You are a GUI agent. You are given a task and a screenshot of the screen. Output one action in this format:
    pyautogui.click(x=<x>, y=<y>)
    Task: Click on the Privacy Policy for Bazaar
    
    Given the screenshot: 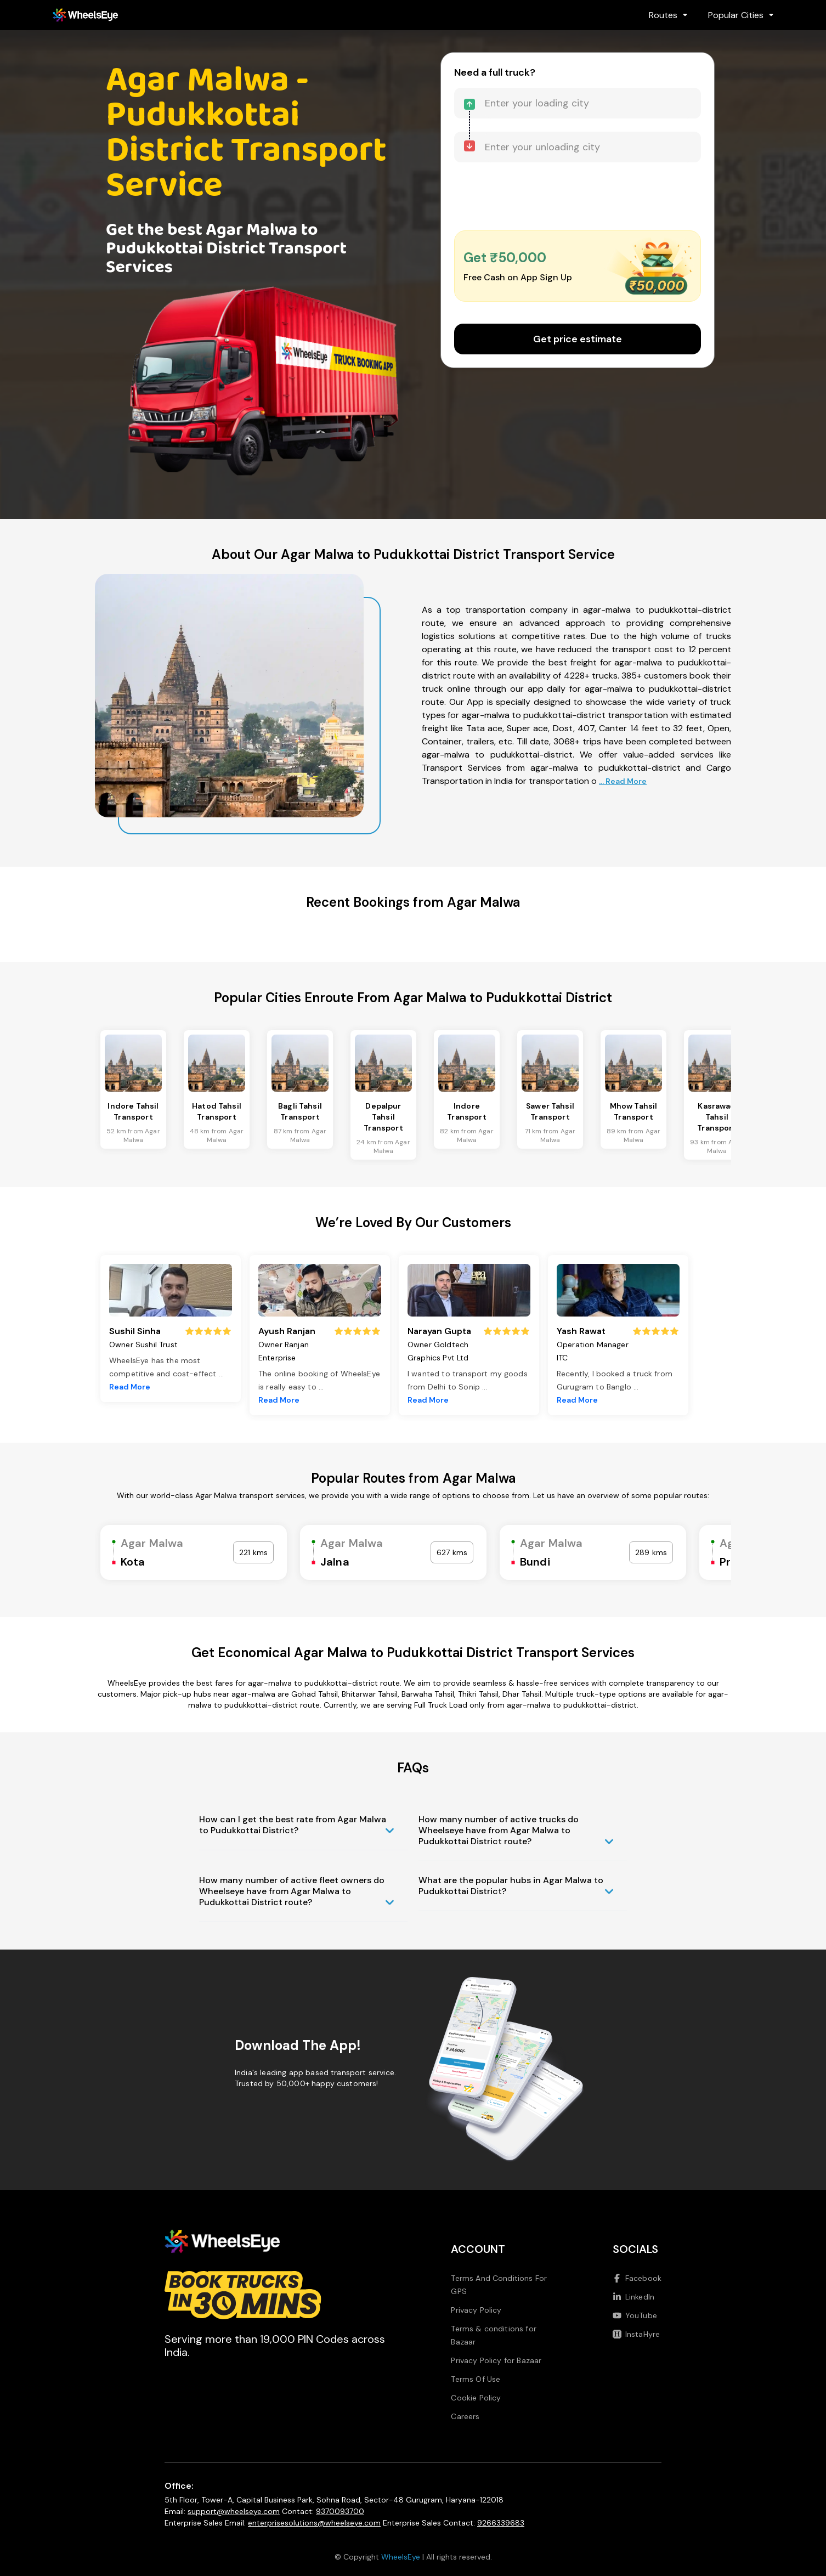 What is the action you would take?
    pyautogui.click(x=496, y=2360)
    